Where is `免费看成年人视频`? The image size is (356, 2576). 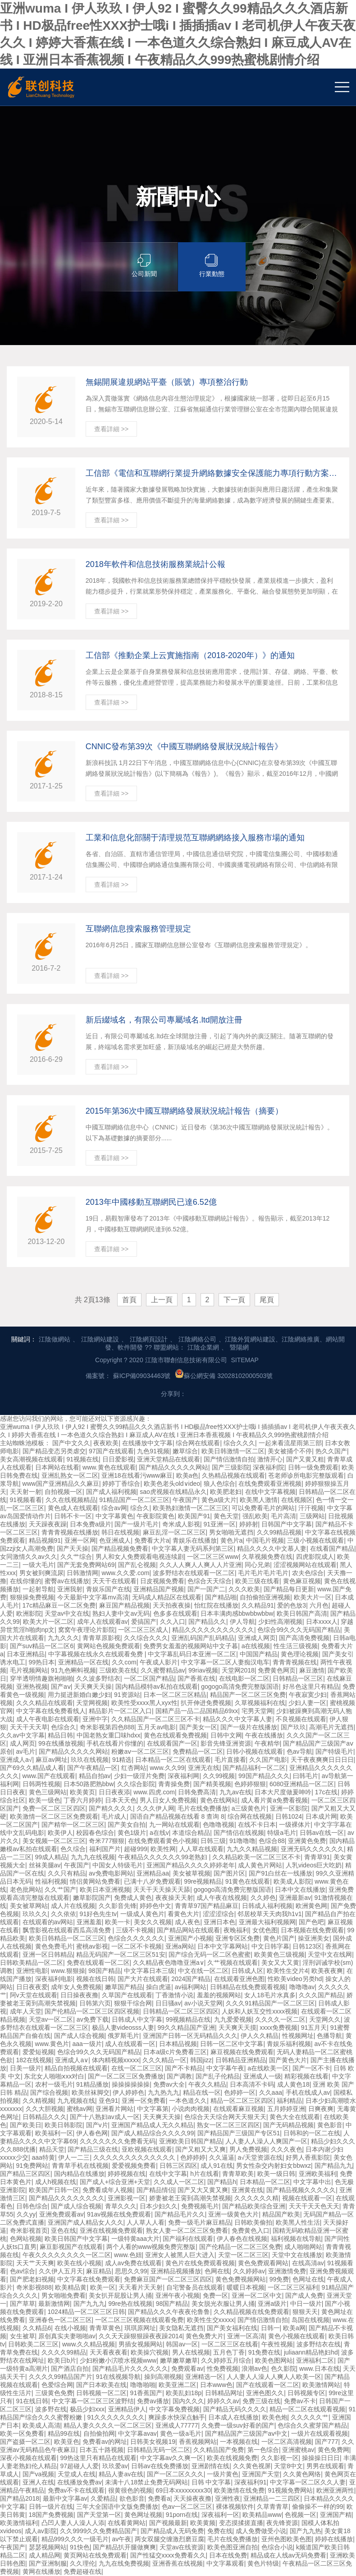 免费看成年人视频 is located at coordinates (107, 2190).